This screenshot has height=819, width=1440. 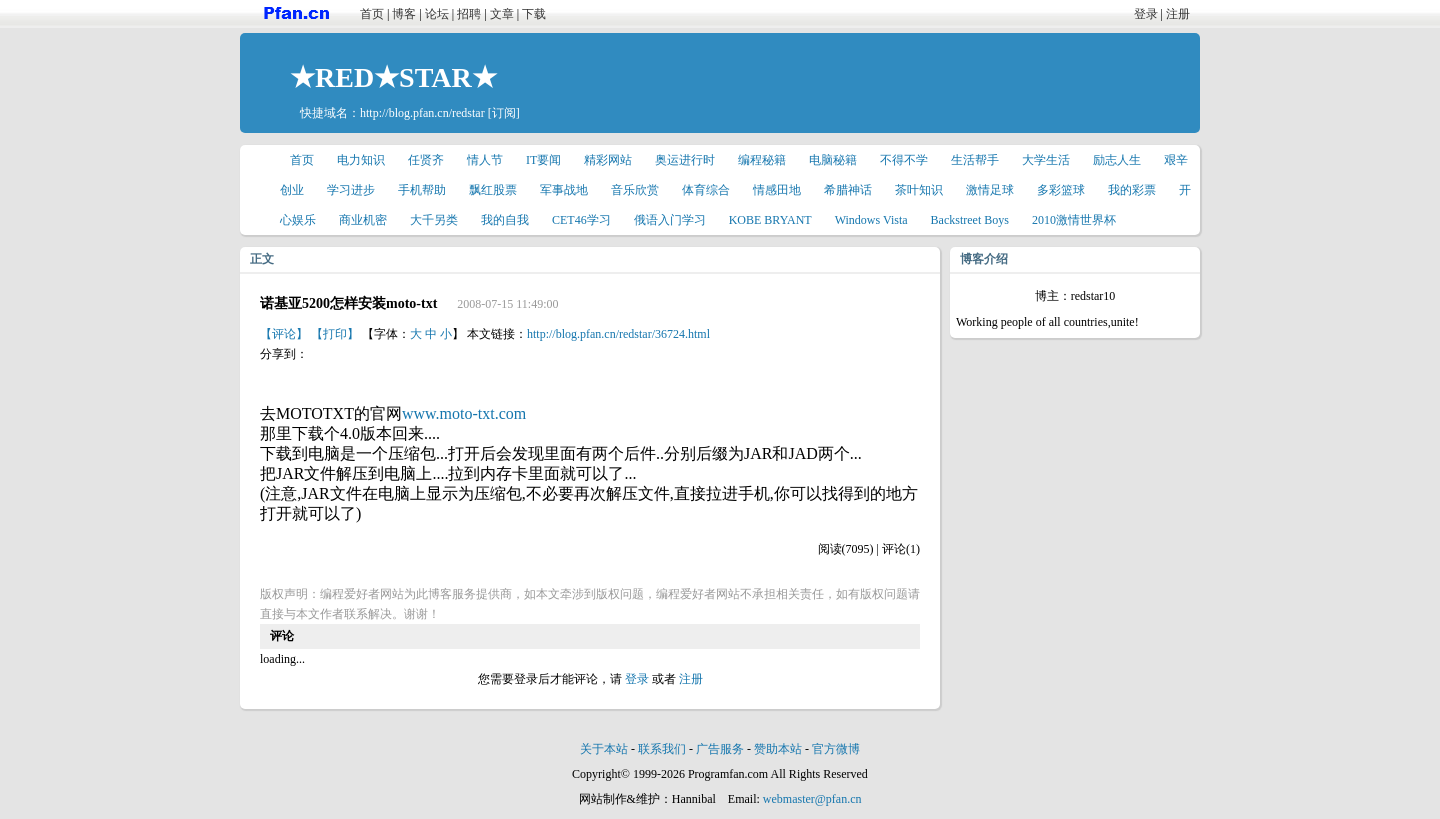 What do you see at coordinates (662, 749) in the screenshot?
I see `联系我们` at bounding box center [662, 749].